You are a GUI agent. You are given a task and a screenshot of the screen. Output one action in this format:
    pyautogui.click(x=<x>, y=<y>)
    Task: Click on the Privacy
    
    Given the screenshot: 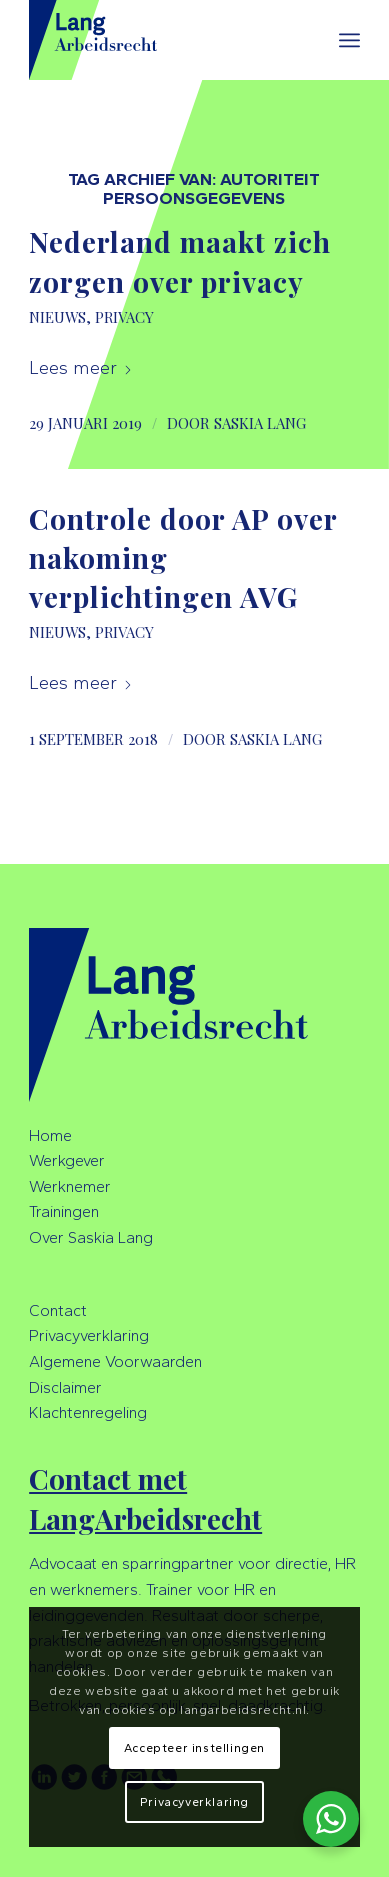 What is the action you would take?
    pyautogui.click(x=124, y=317)
    